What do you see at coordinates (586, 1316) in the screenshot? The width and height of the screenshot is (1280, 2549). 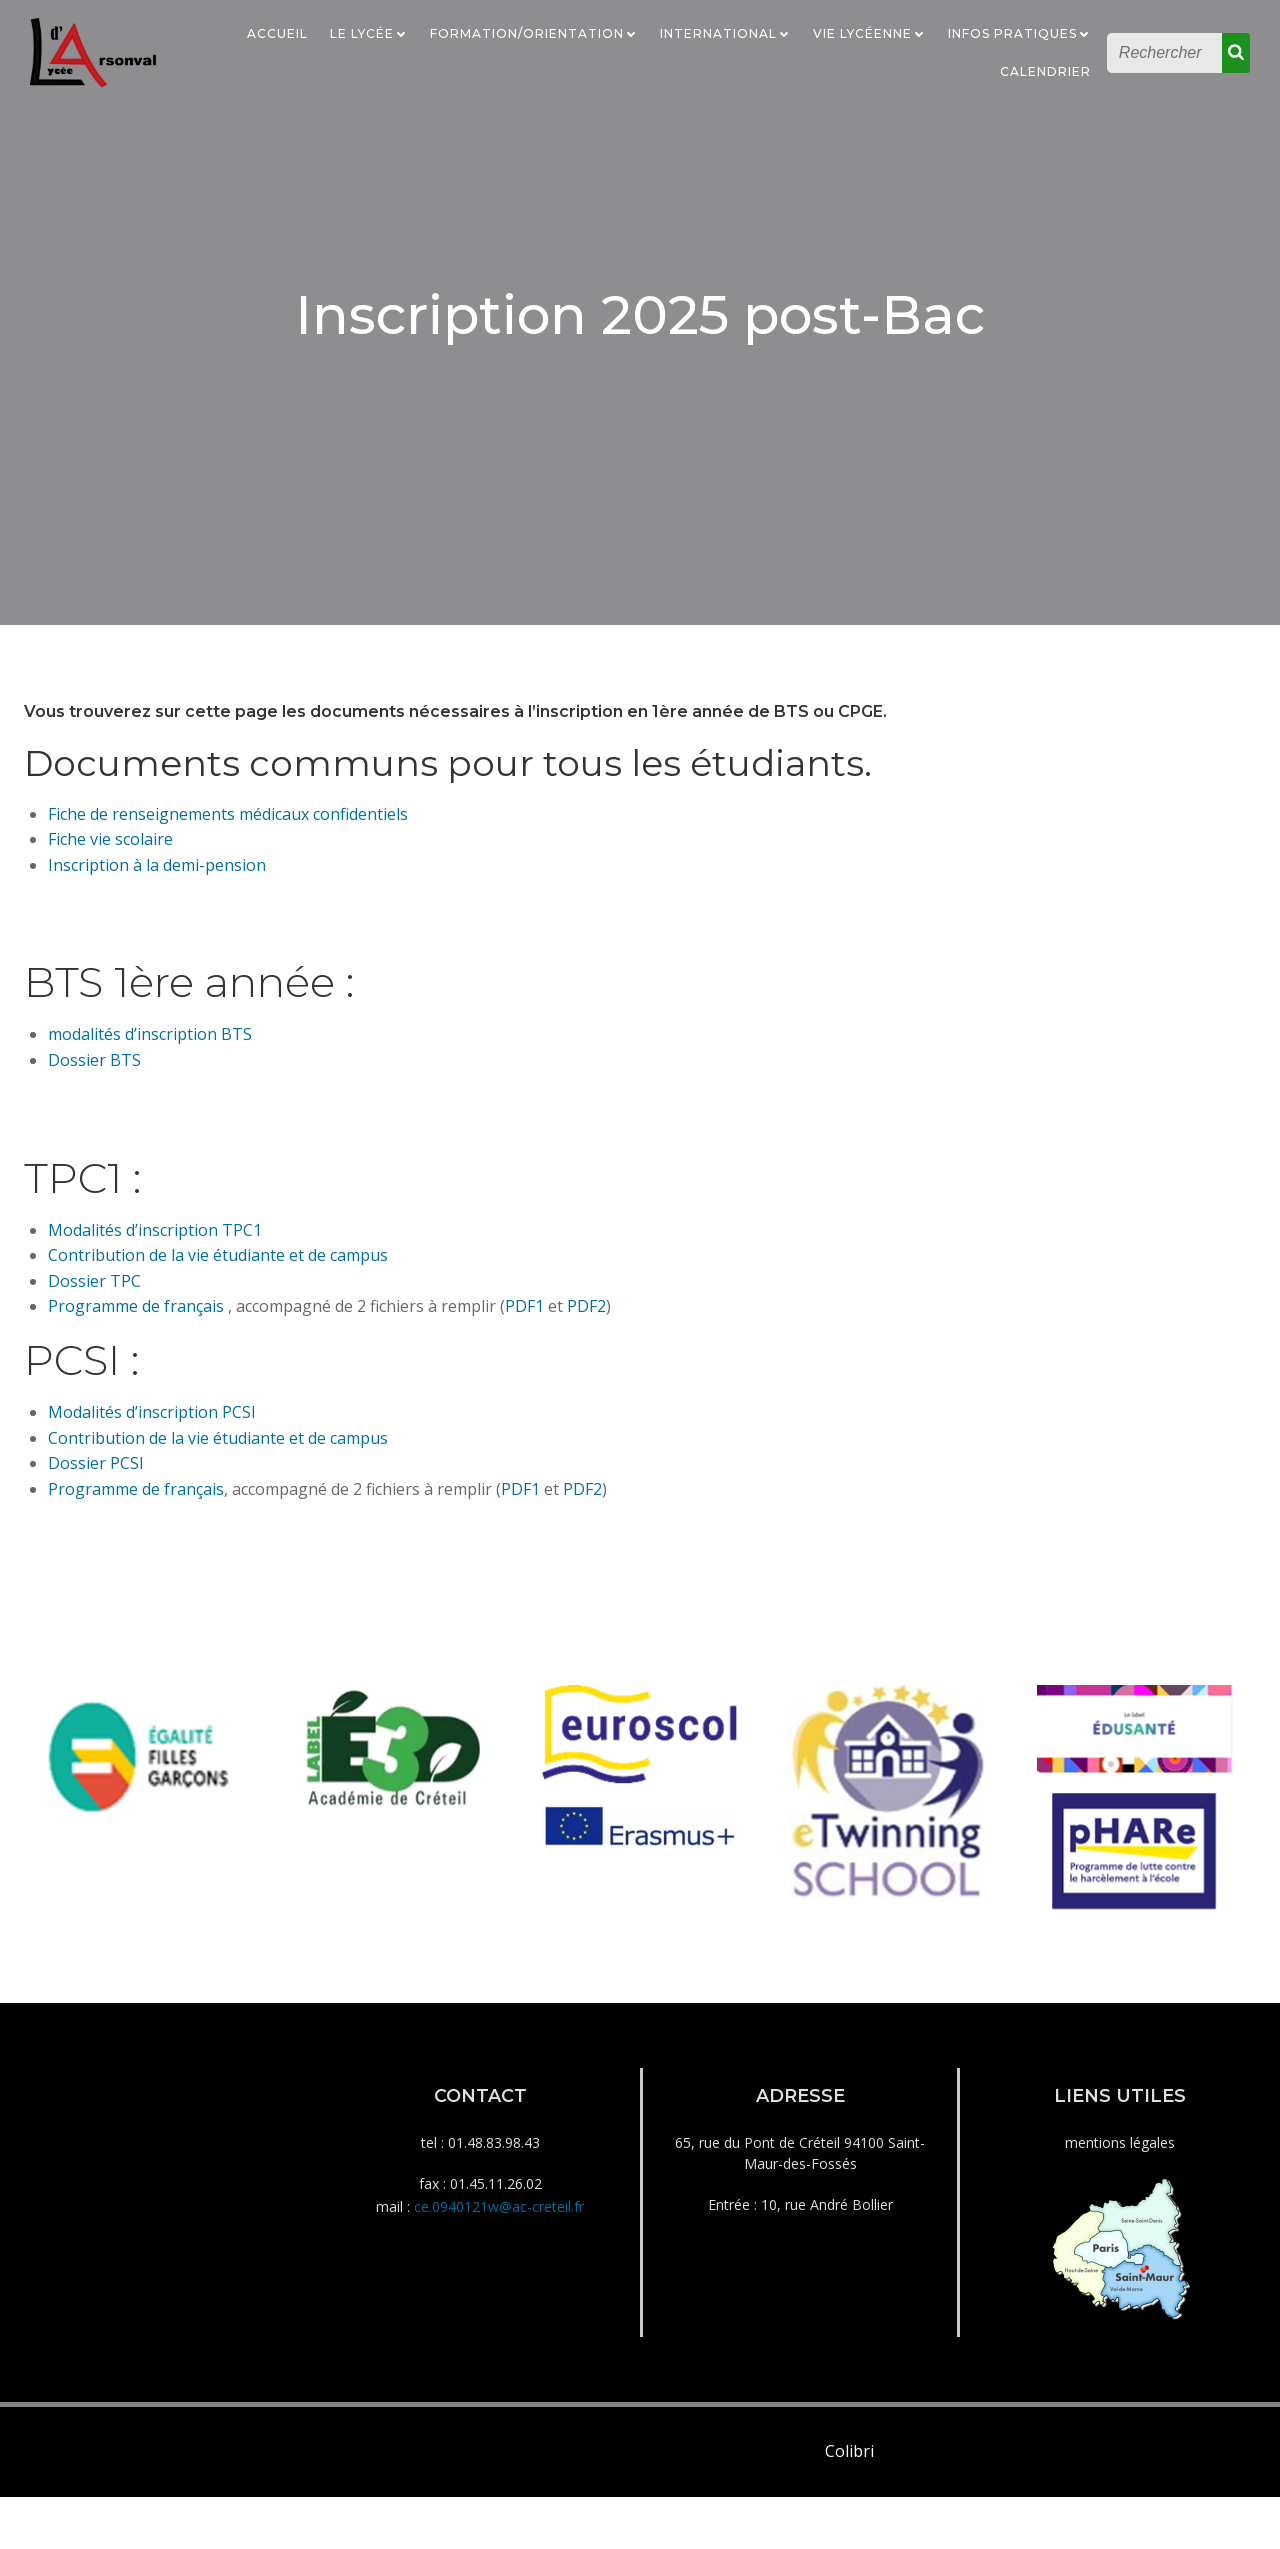 I see `PDF2` at bounding box center [586, 1316].